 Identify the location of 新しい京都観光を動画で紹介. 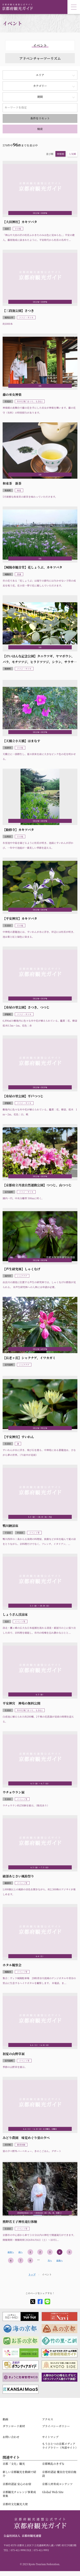
(19, 2474).